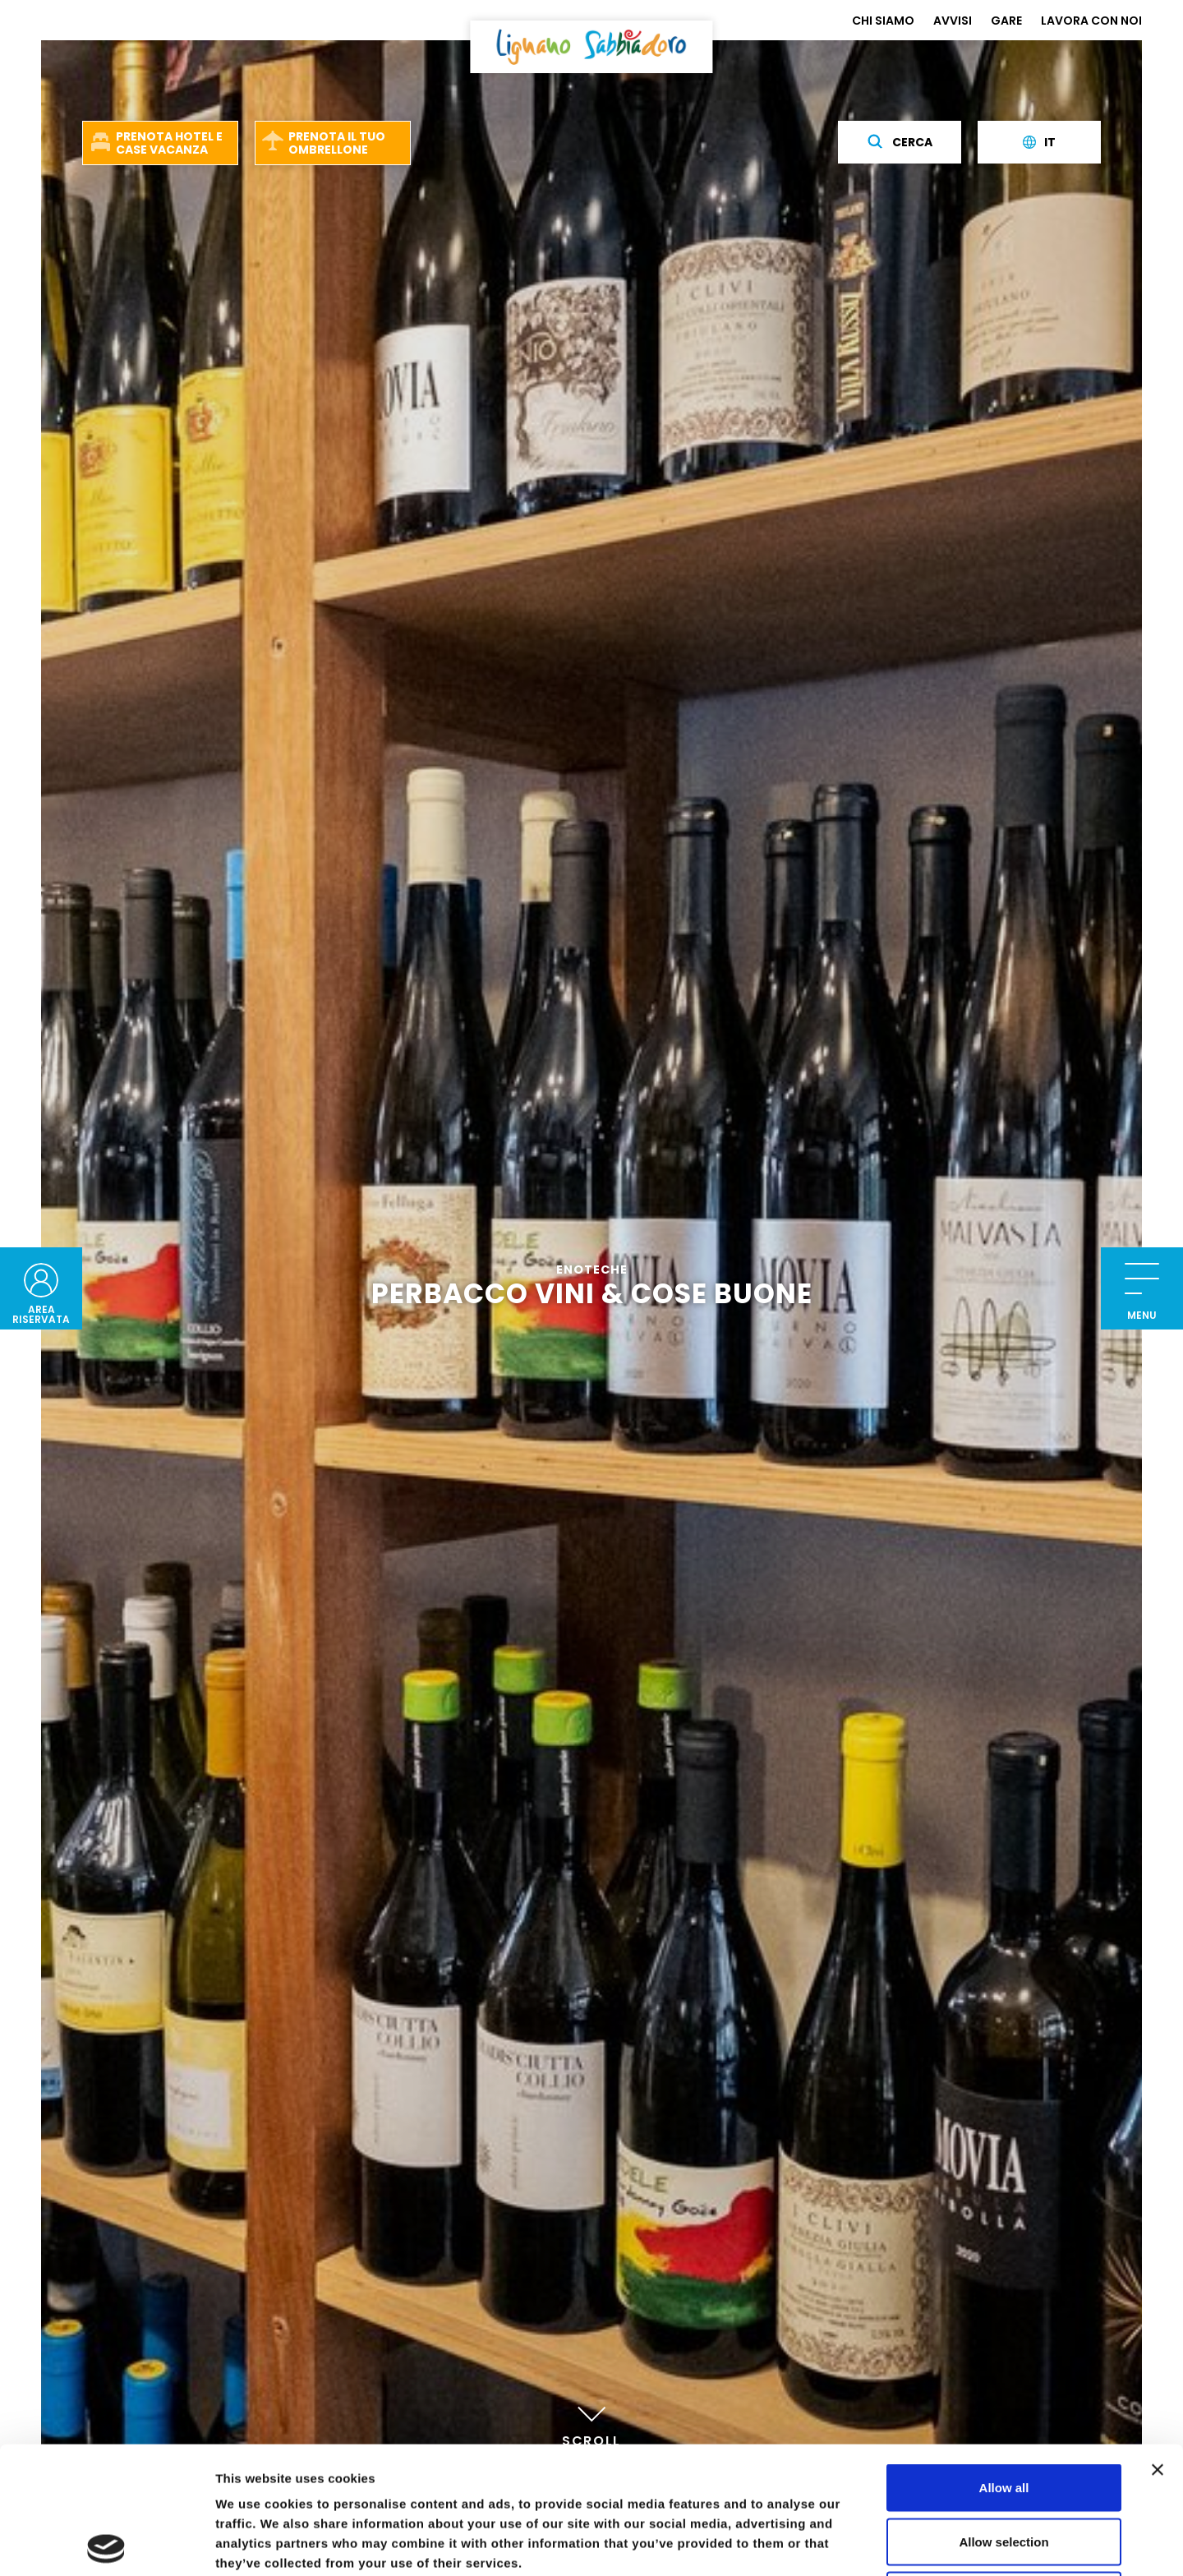 The image size is (1183, 2576). Describe the element at coordinates (1003, 2415) in the screenshot. I see `Allow selection` at that location.